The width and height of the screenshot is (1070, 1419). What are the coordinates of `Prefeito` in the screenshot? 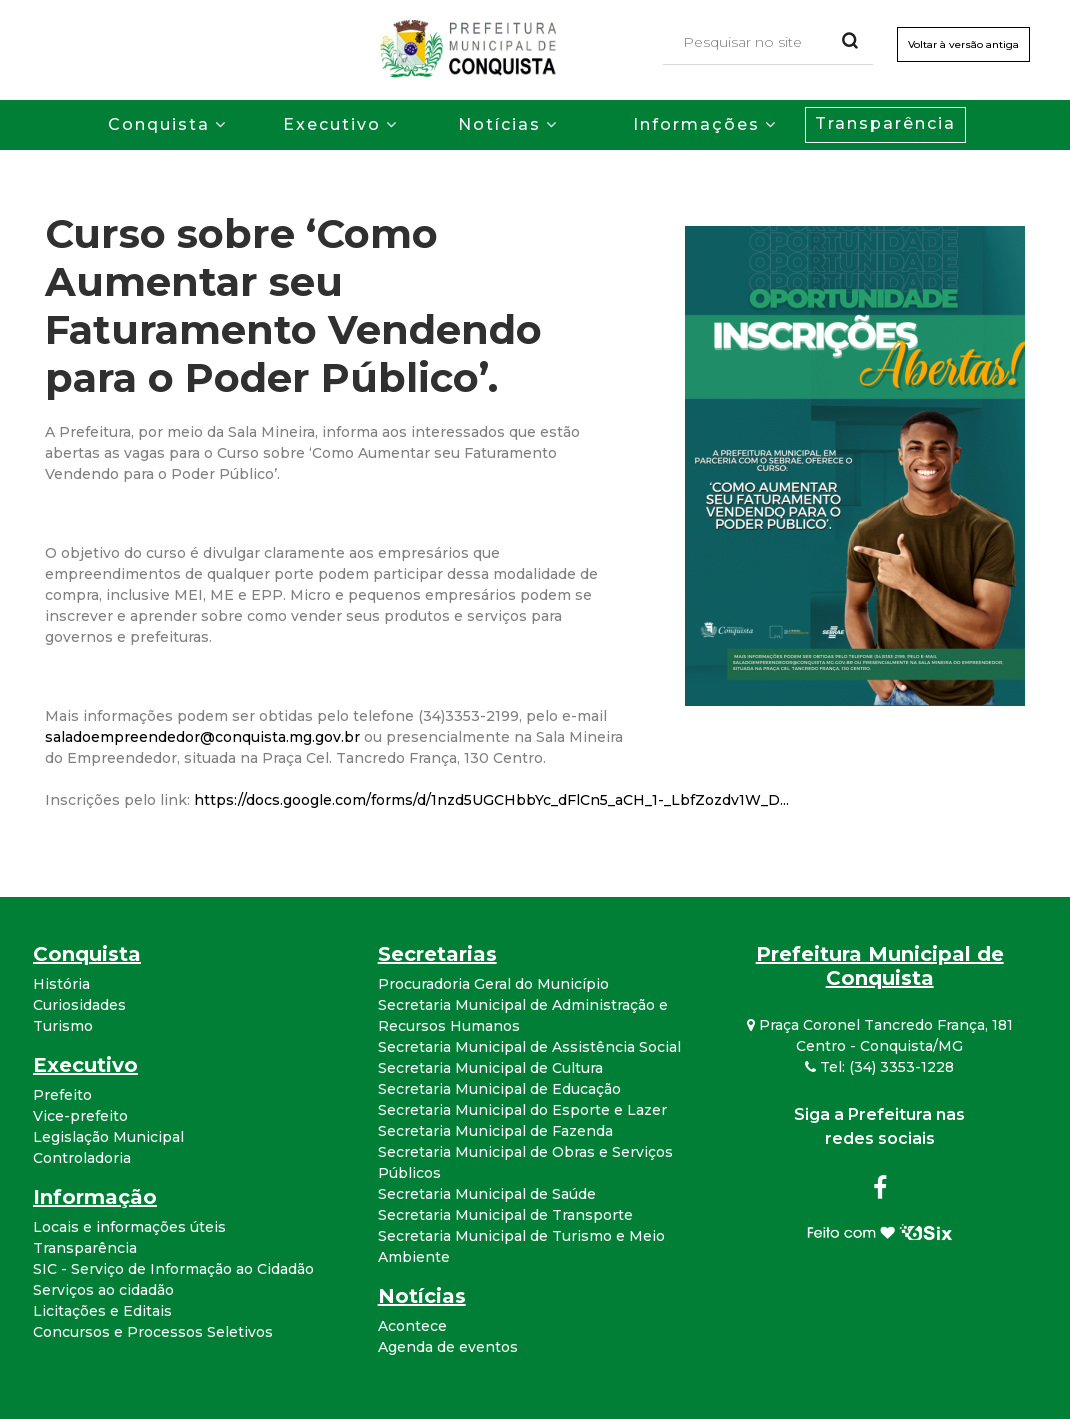 It's located at (62, 1095).